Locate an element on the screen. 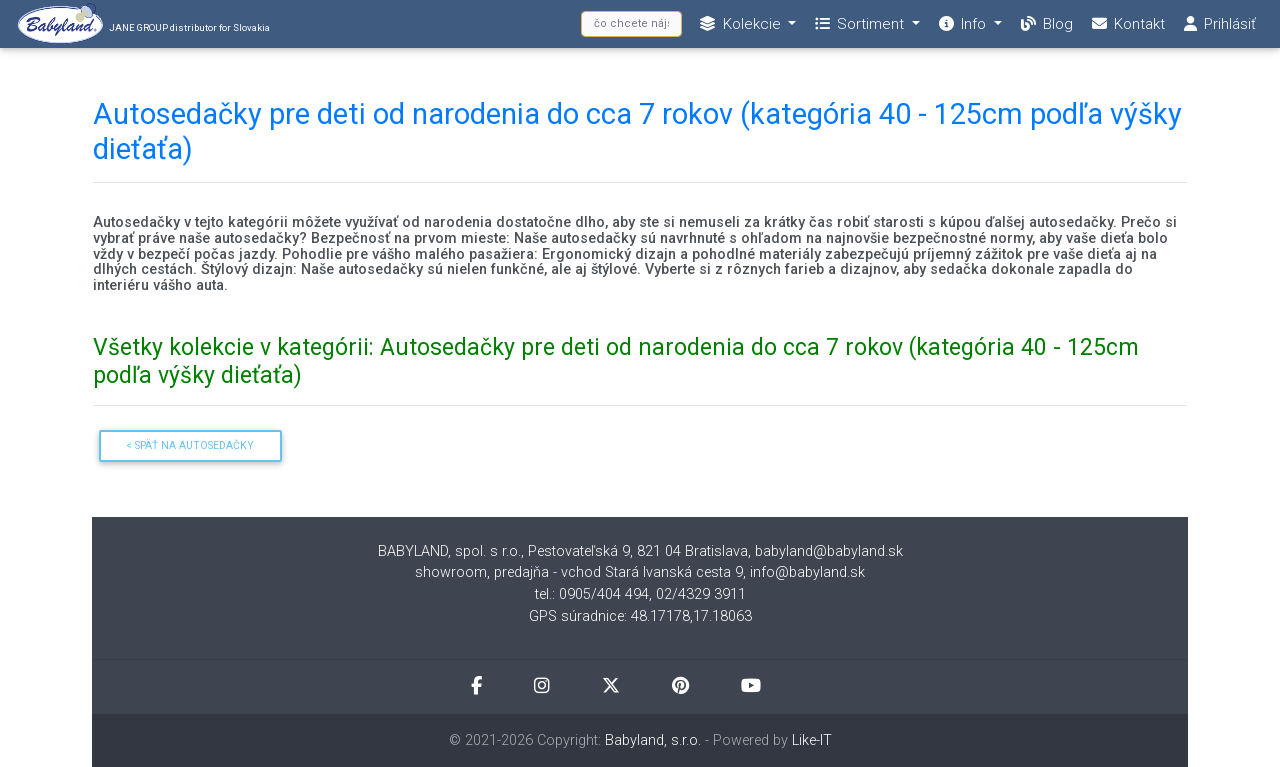  < Späť na Autosedačky is located at coordinates (190, 445).